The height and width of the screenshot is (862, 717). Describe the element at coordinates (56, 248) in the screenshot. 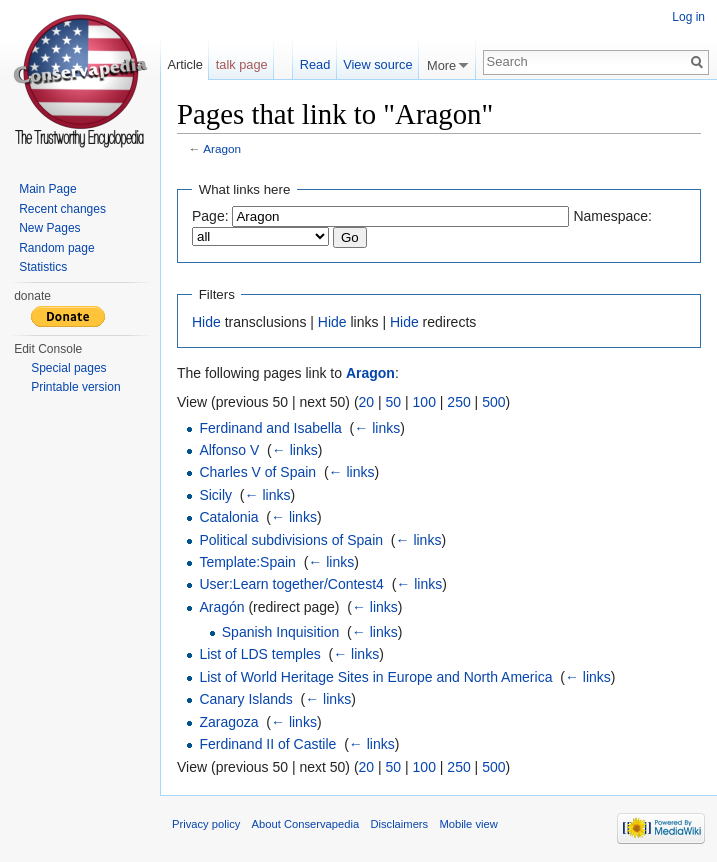

I see `Random page` at that location.